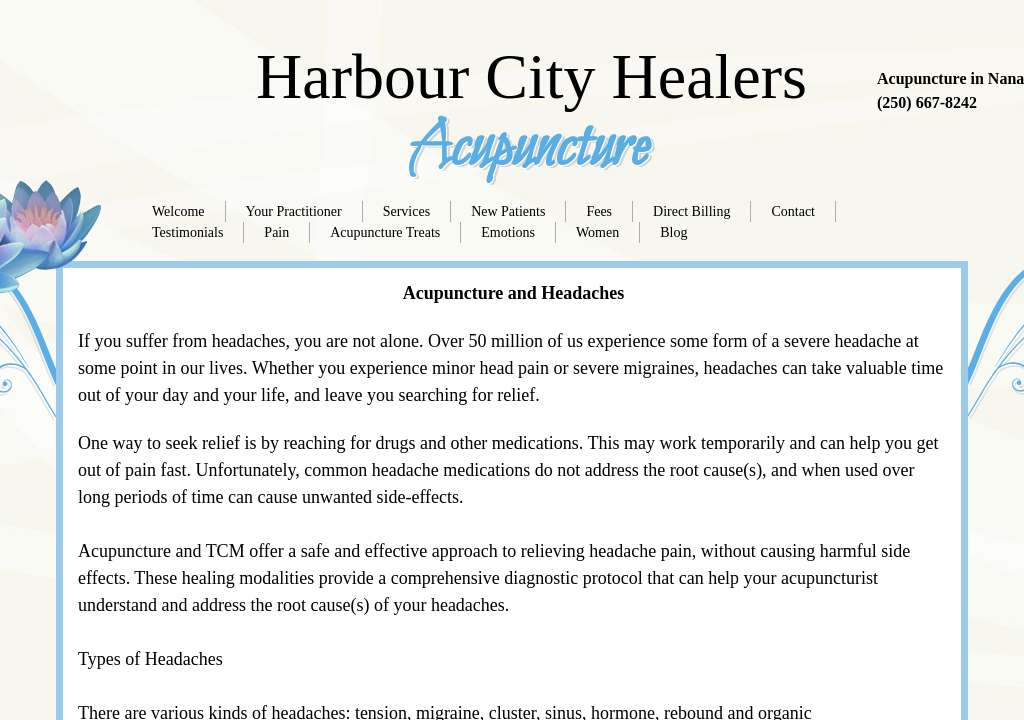 The image size is (1024, 720). Describe the element at coordinates (276, 232) in the screenshot. I see `Pain` at that location.